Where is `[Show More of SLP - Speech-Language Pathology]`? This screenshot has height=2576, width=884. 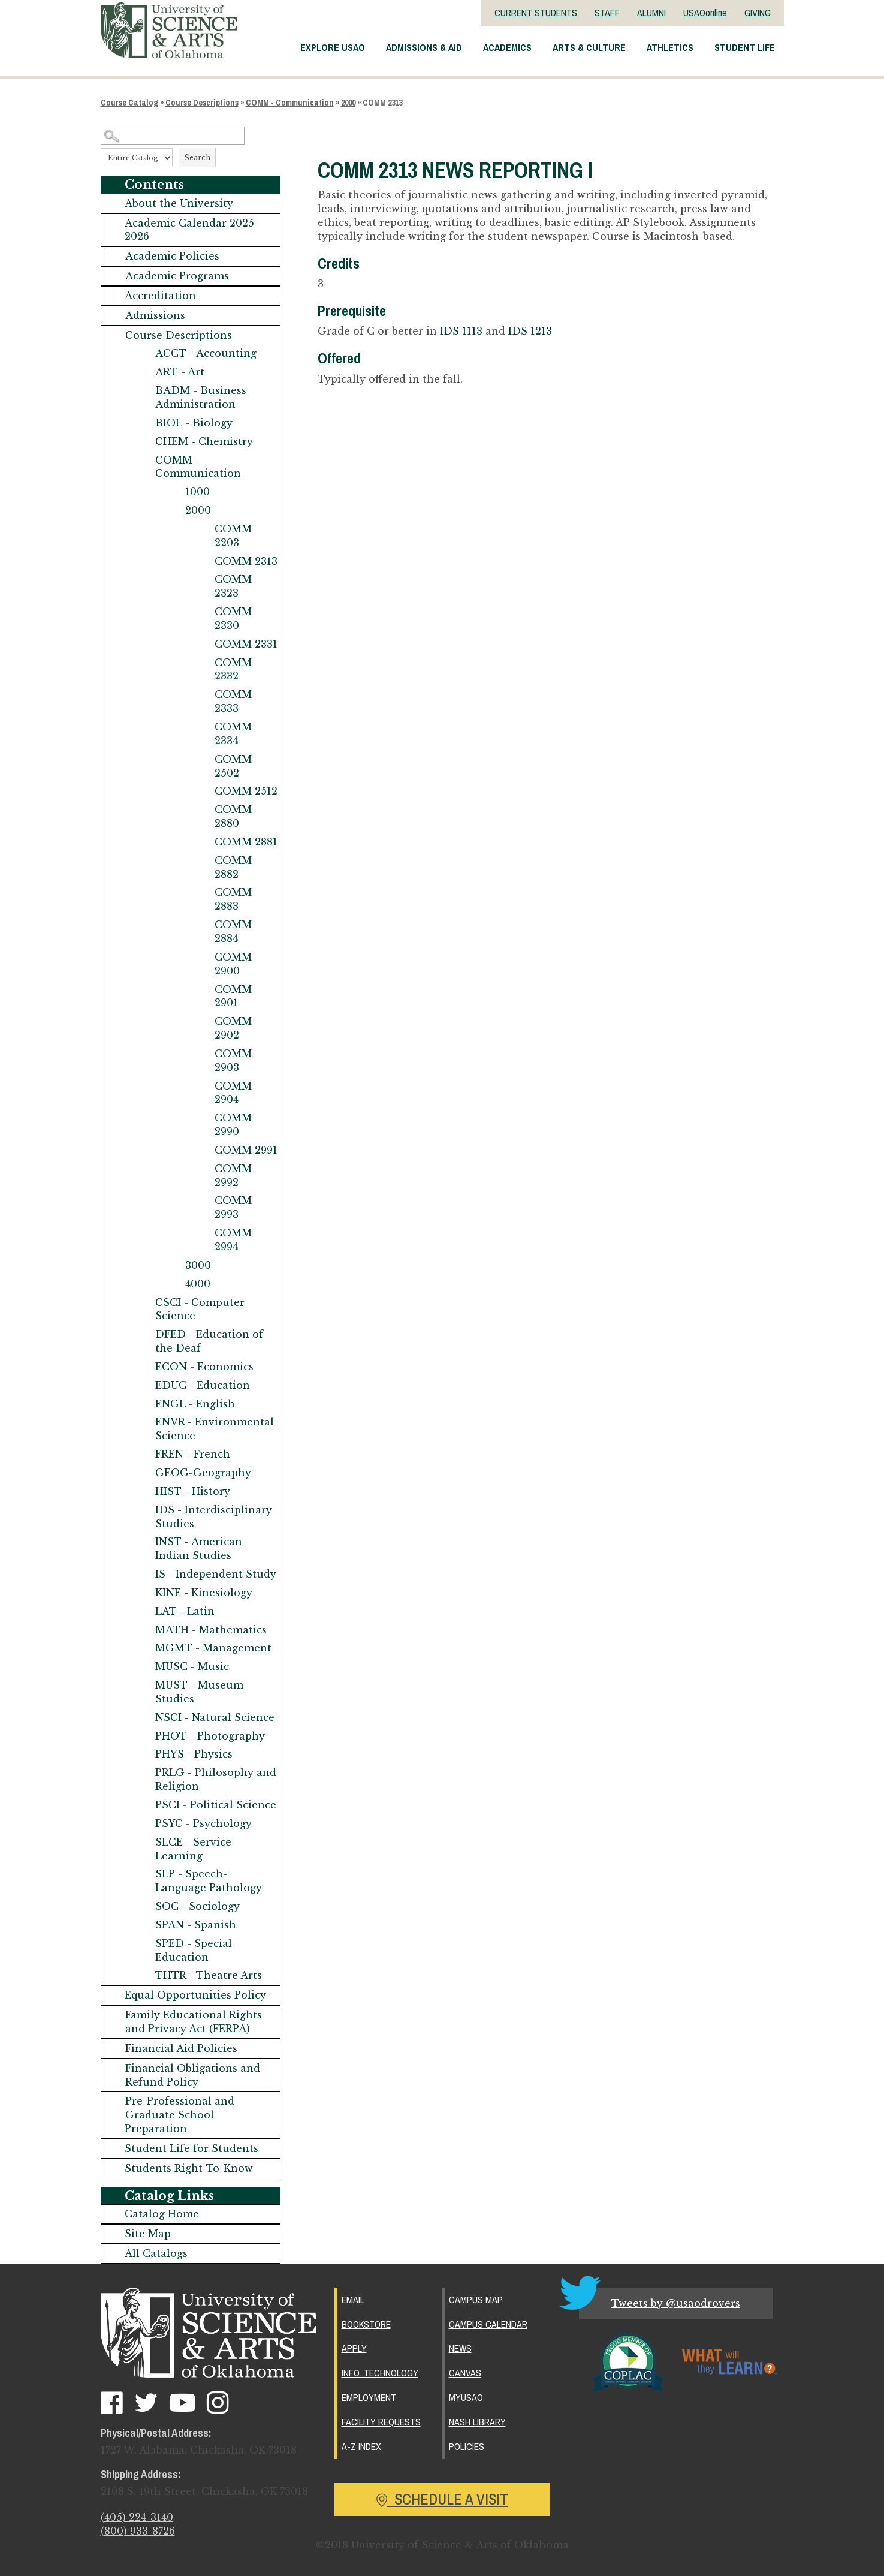 [Show More of SLP - Speech-Language Pathology] is located at coordinates (143, 1874).